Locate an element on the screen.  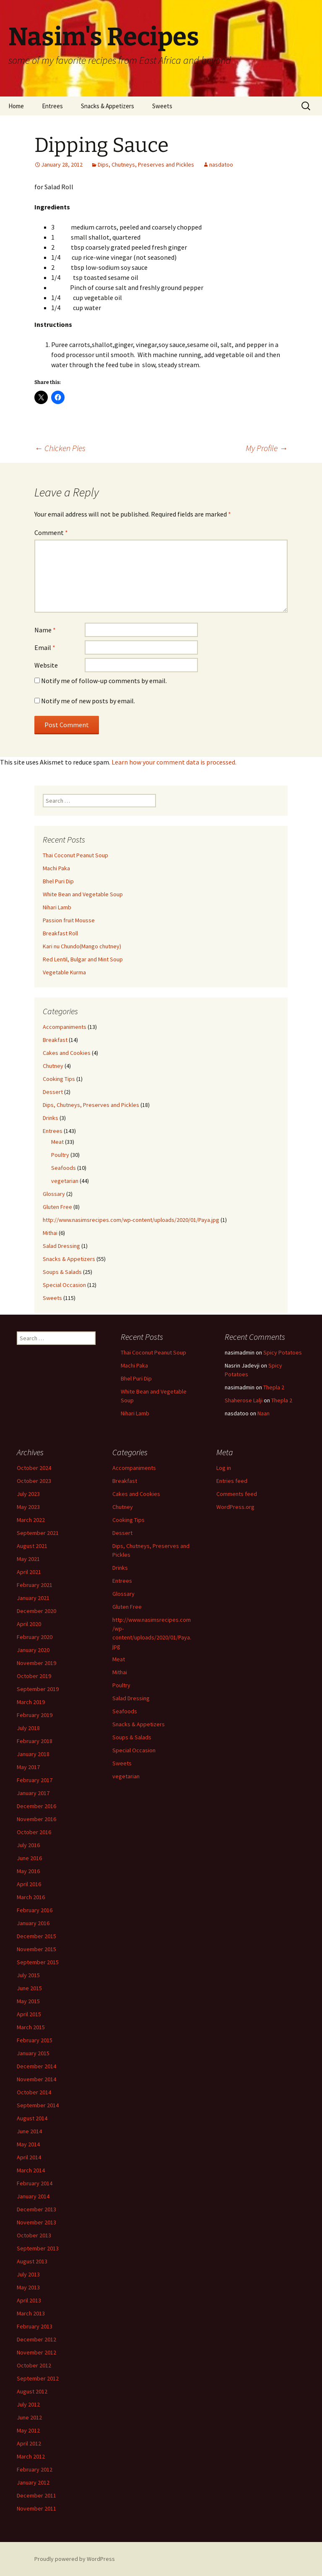
Shaherose Lalji is located at coordinates (243, 1400).